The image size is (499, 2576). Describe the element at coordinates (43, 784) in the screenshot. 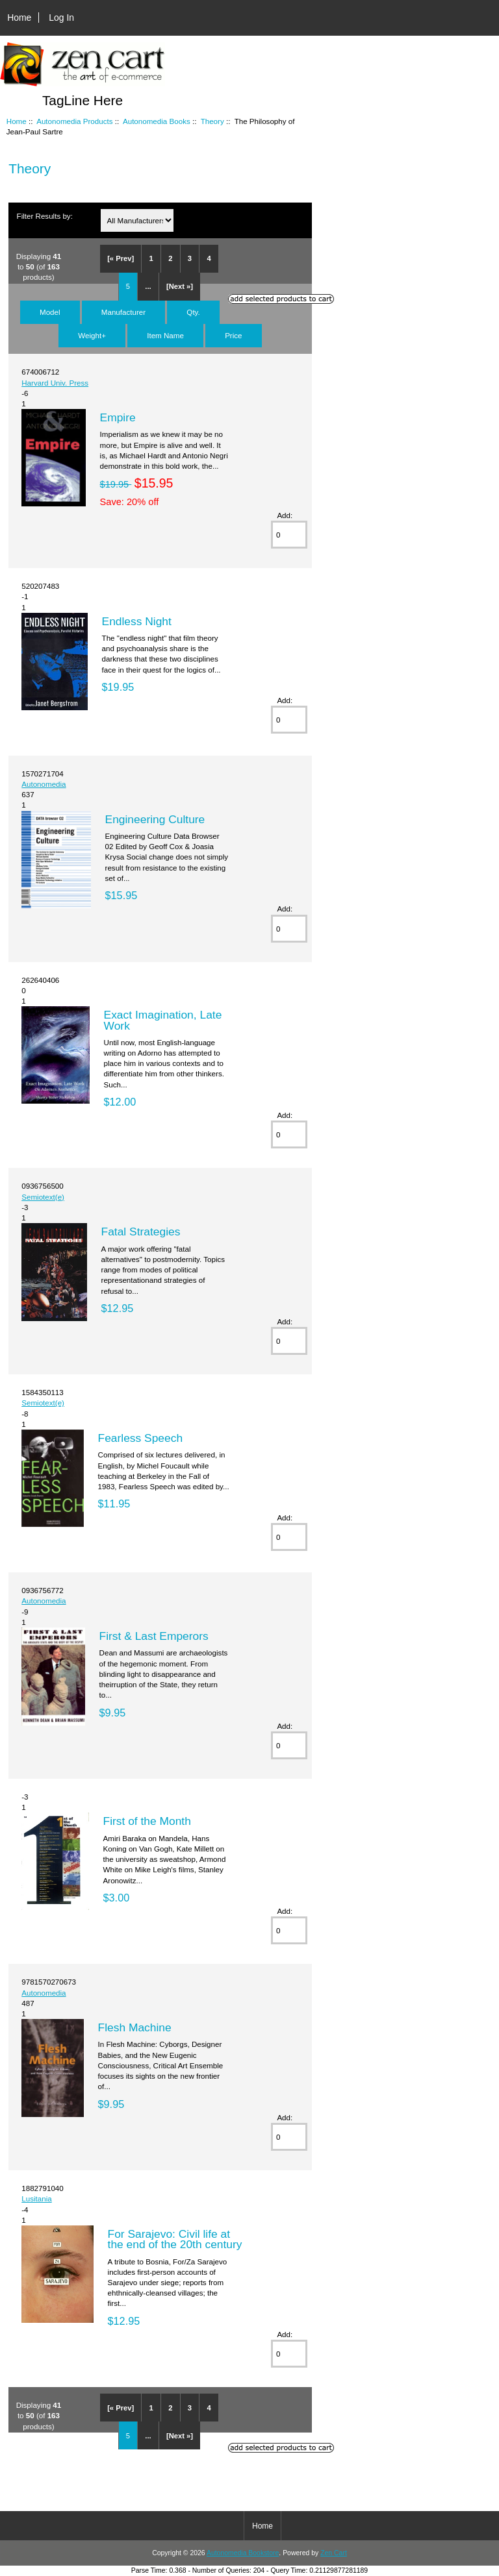

I see `Autonomedia` at that location.